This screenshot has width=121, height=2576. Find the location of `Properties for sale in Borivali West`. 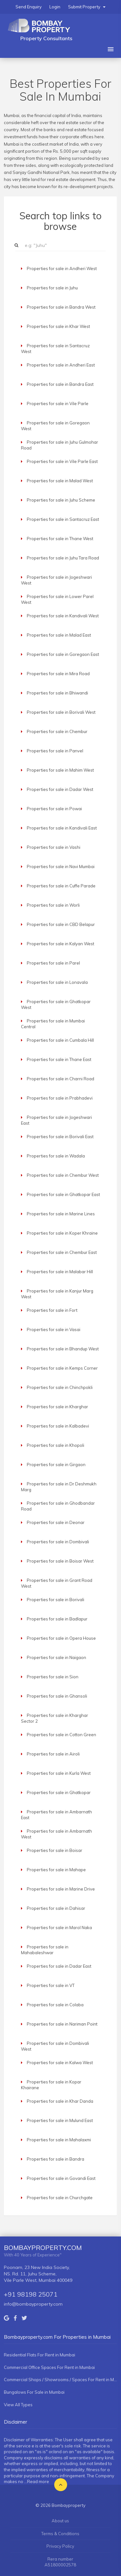

Properties for sale in Borivali West is located at coordinates (61, 712).